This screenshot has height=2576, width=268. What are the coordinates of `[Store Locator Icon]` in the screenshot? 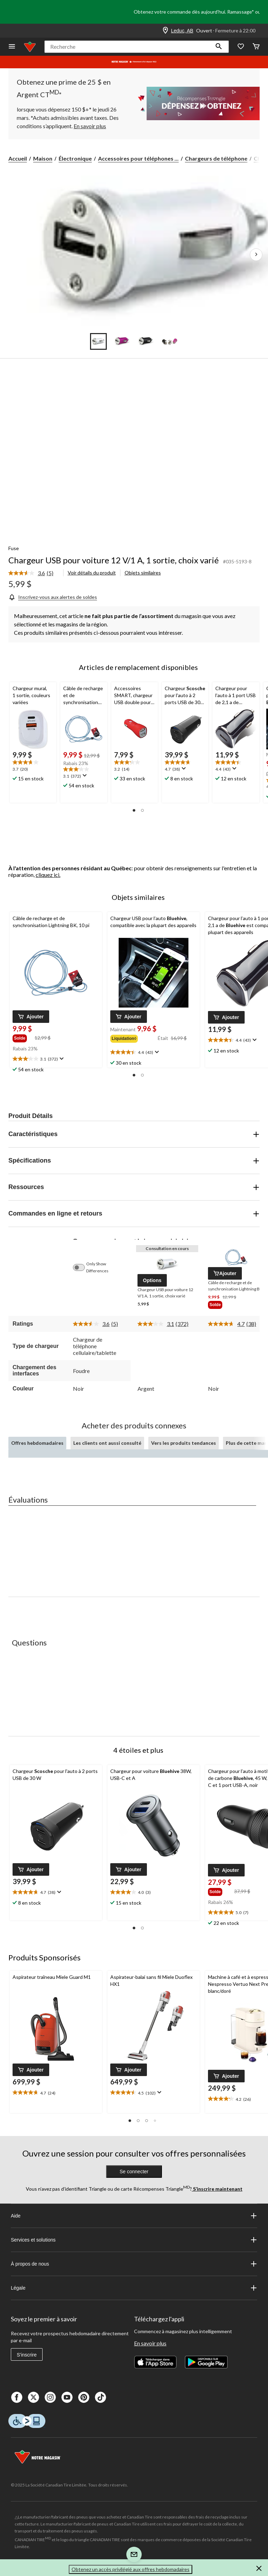 It's located at (165, 31).